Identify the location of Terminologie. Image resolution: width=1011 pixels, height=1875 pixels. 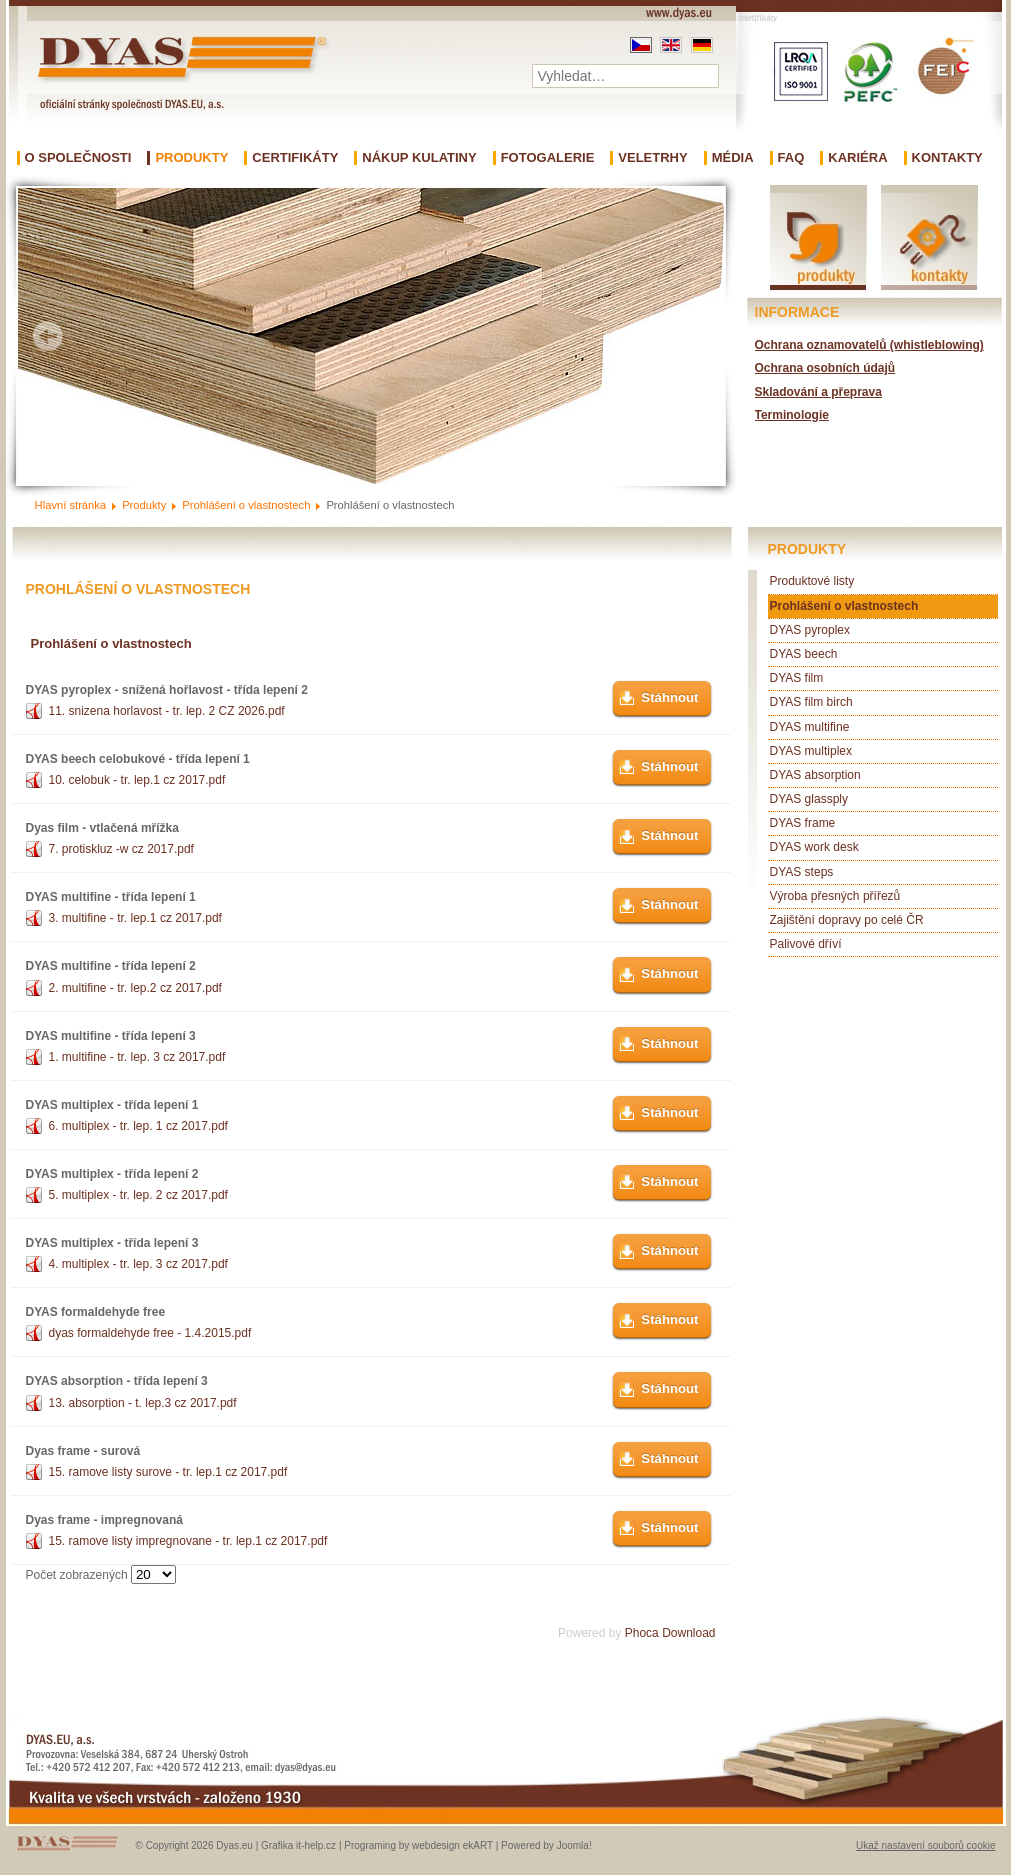
(792, 415).